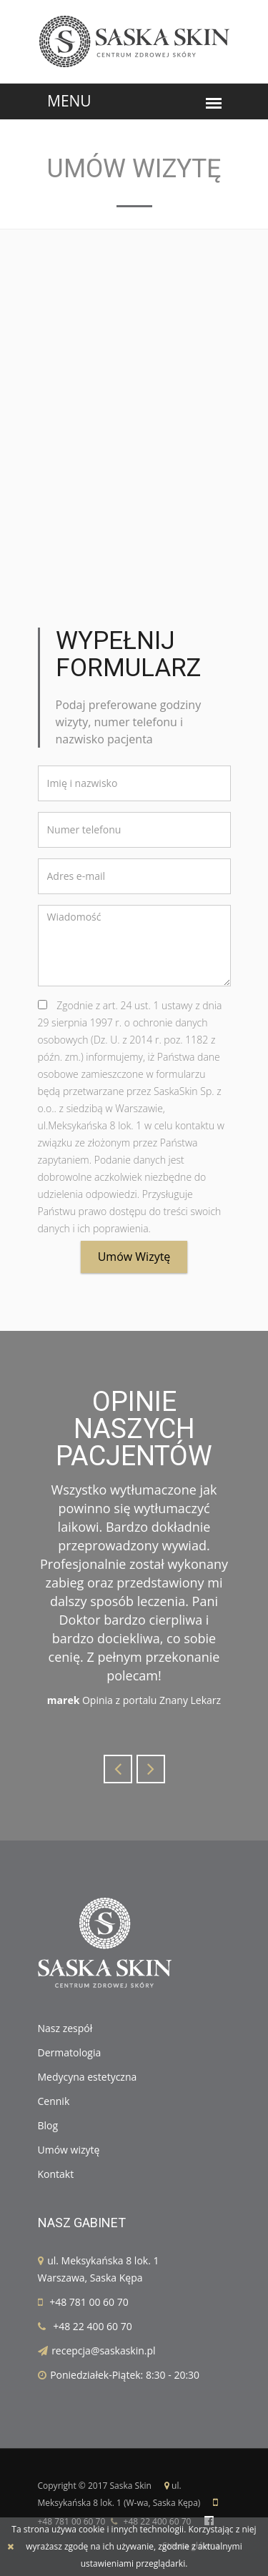 Image resolution: width=268 pixels, height=2576 pixels. What do you see at coordinates (54, 2101) in the screenshot?
I see `Cennik` at bounding box center [54, 2101].